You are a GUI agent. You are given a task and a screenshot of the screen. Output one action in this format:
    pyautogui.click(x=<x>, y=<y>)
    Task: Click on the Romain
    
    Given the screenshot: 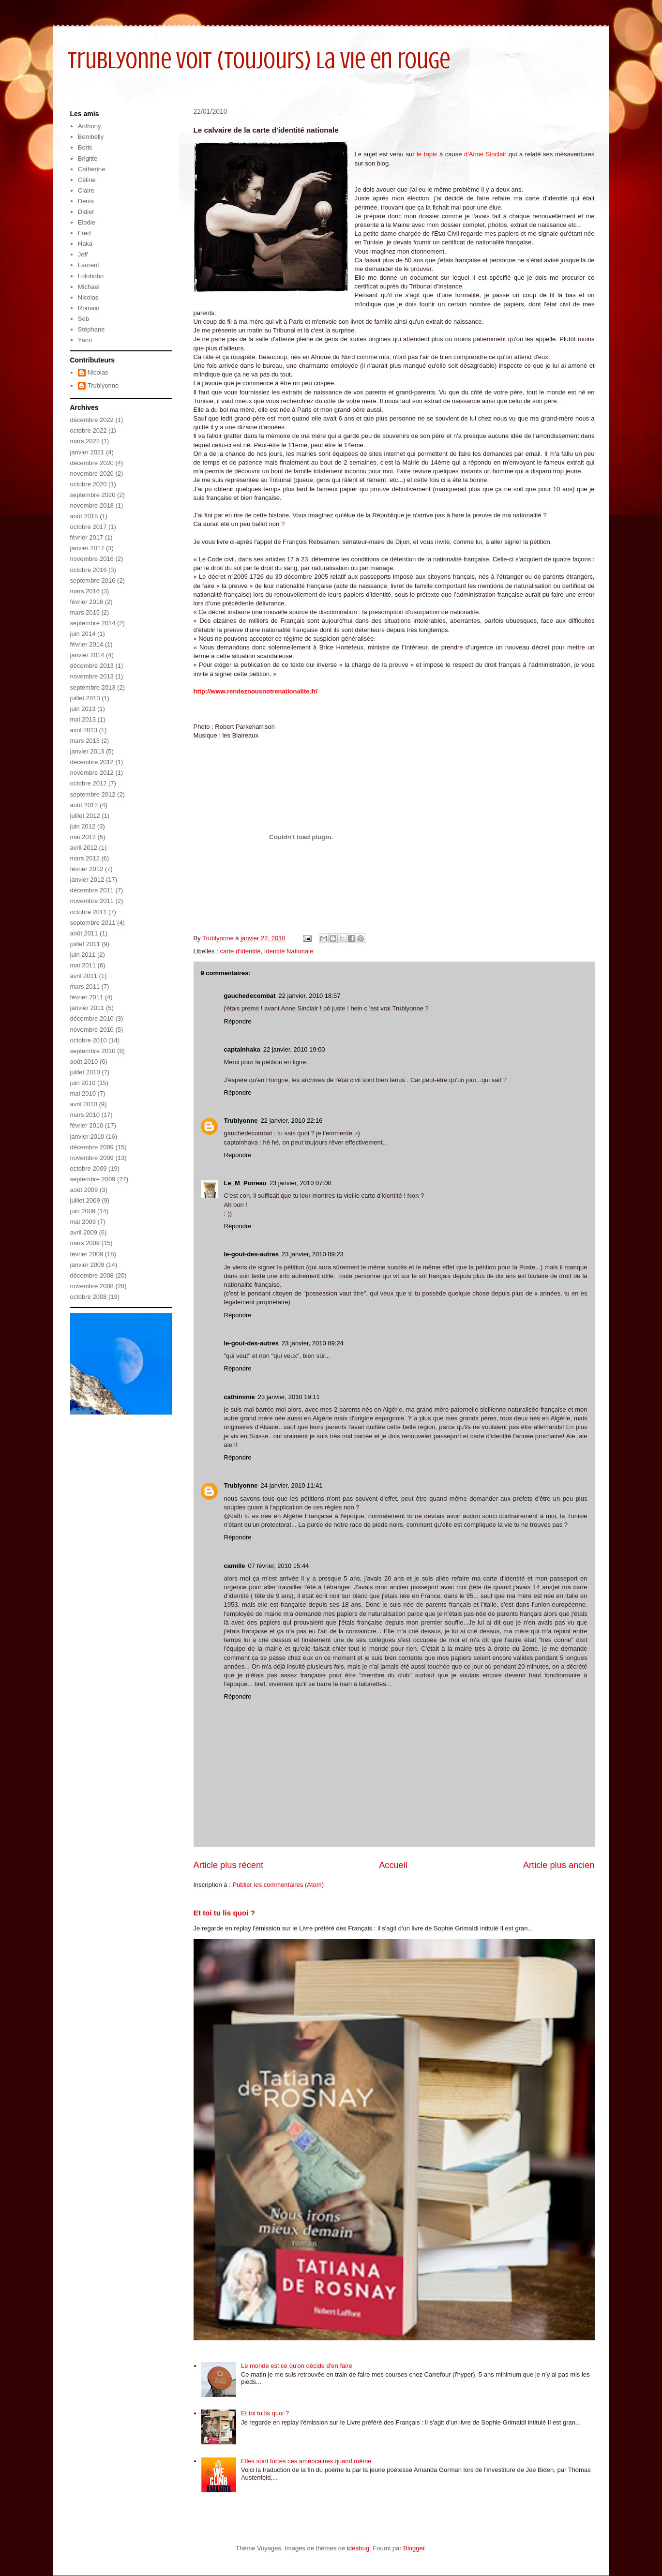 What is the action you would take?
    pyautogui.click(x=89, y=308)
    